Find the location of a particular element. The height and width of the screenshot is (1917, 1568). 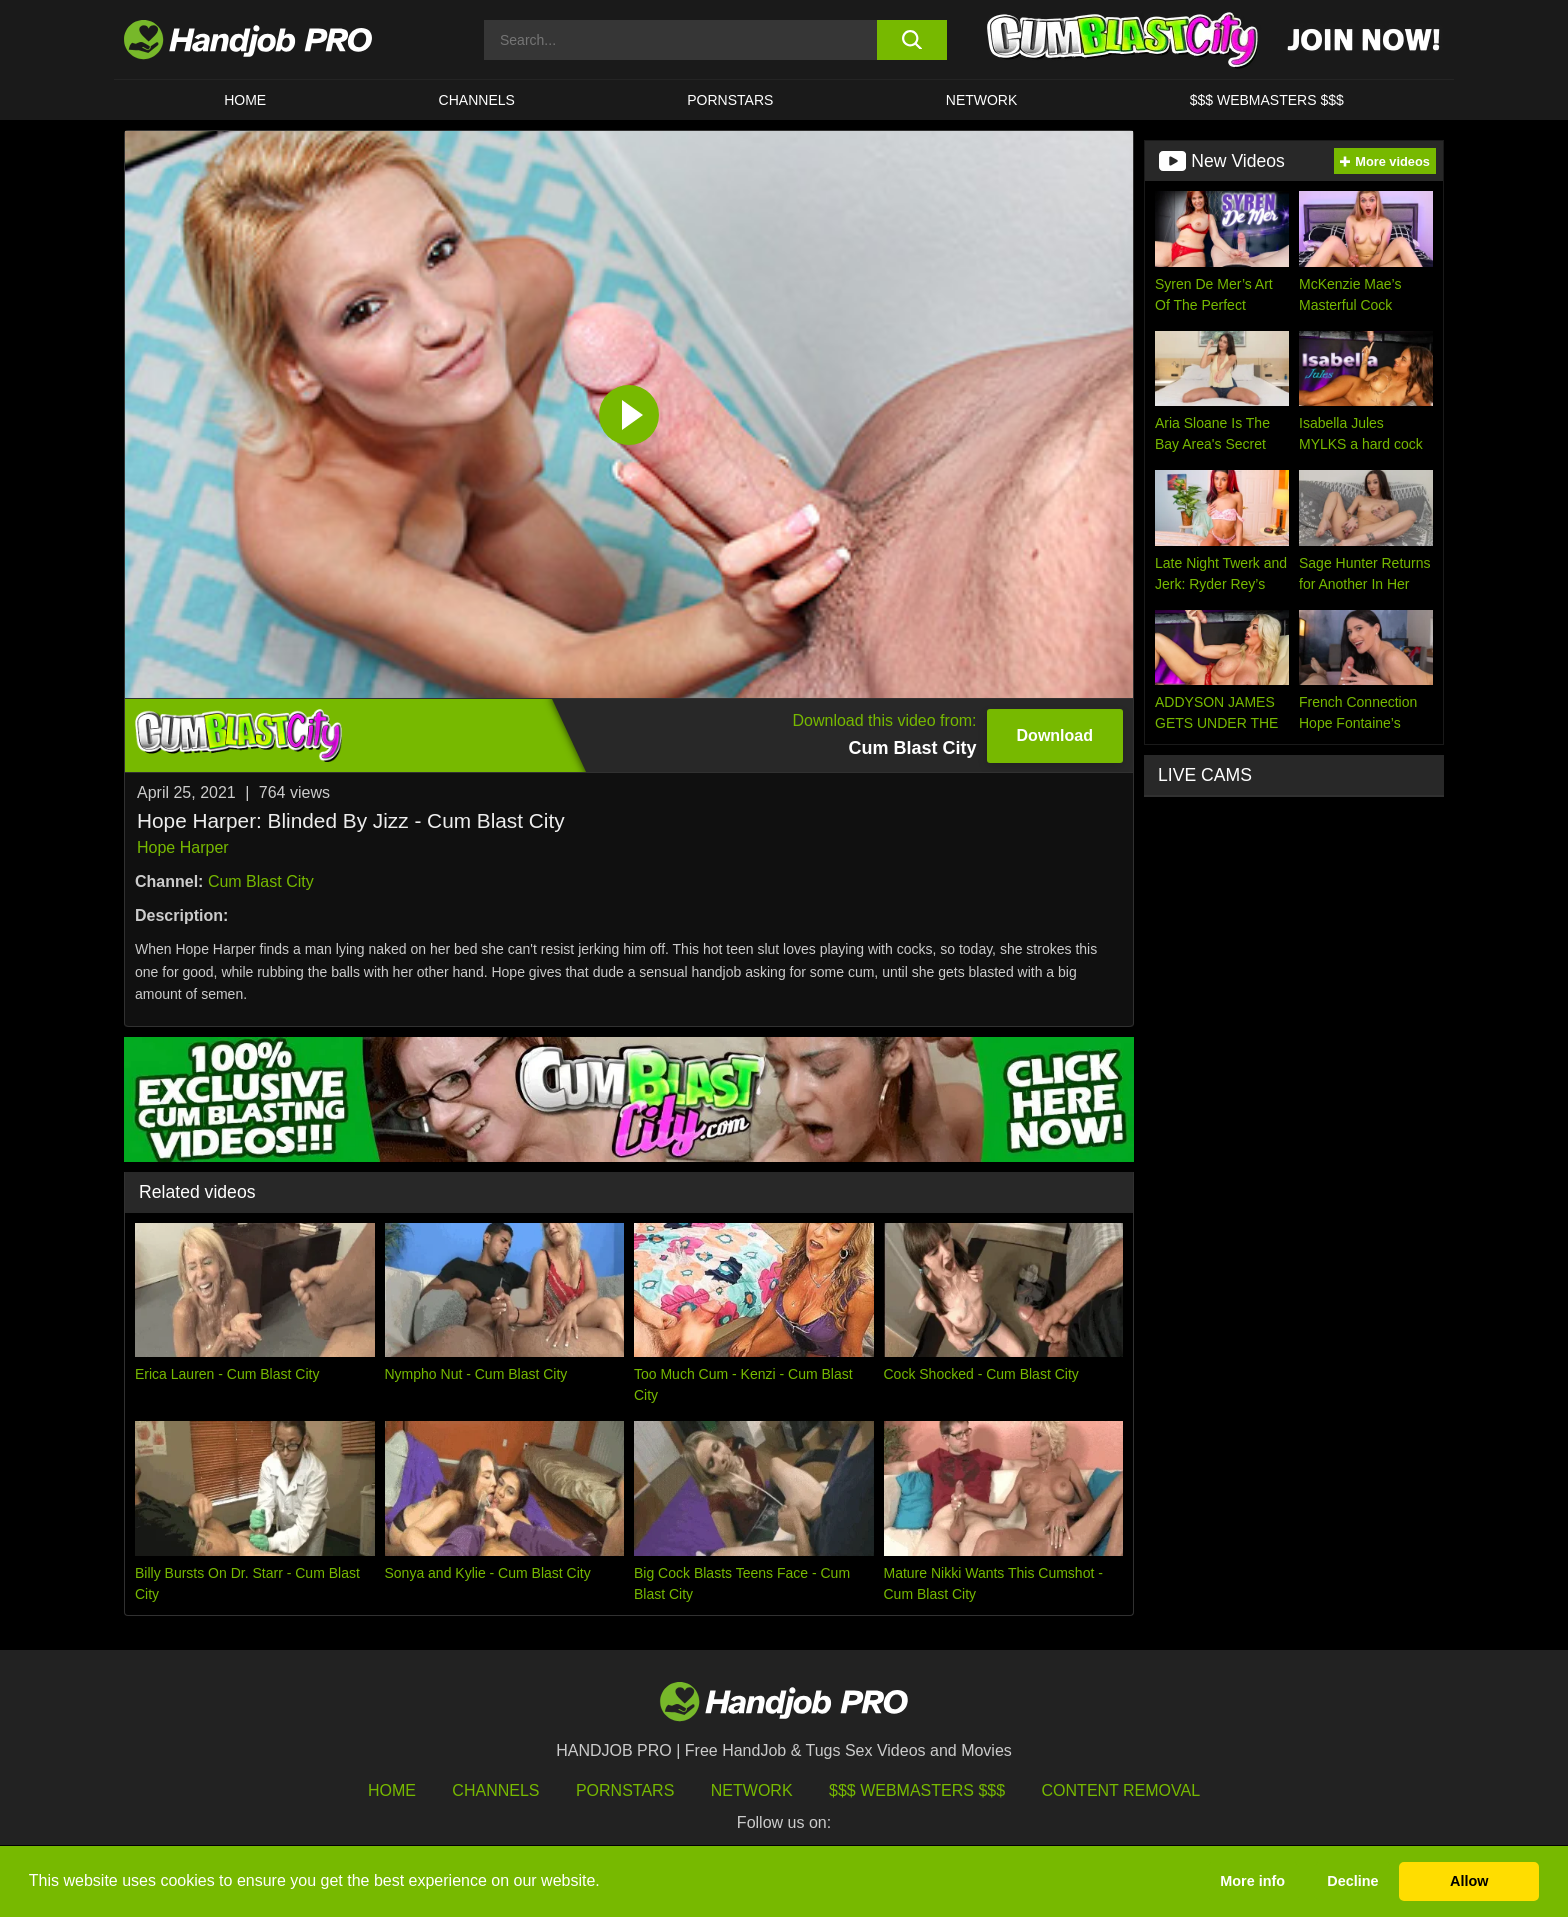

Decline [button] is located at coordinates (1352, 1881).